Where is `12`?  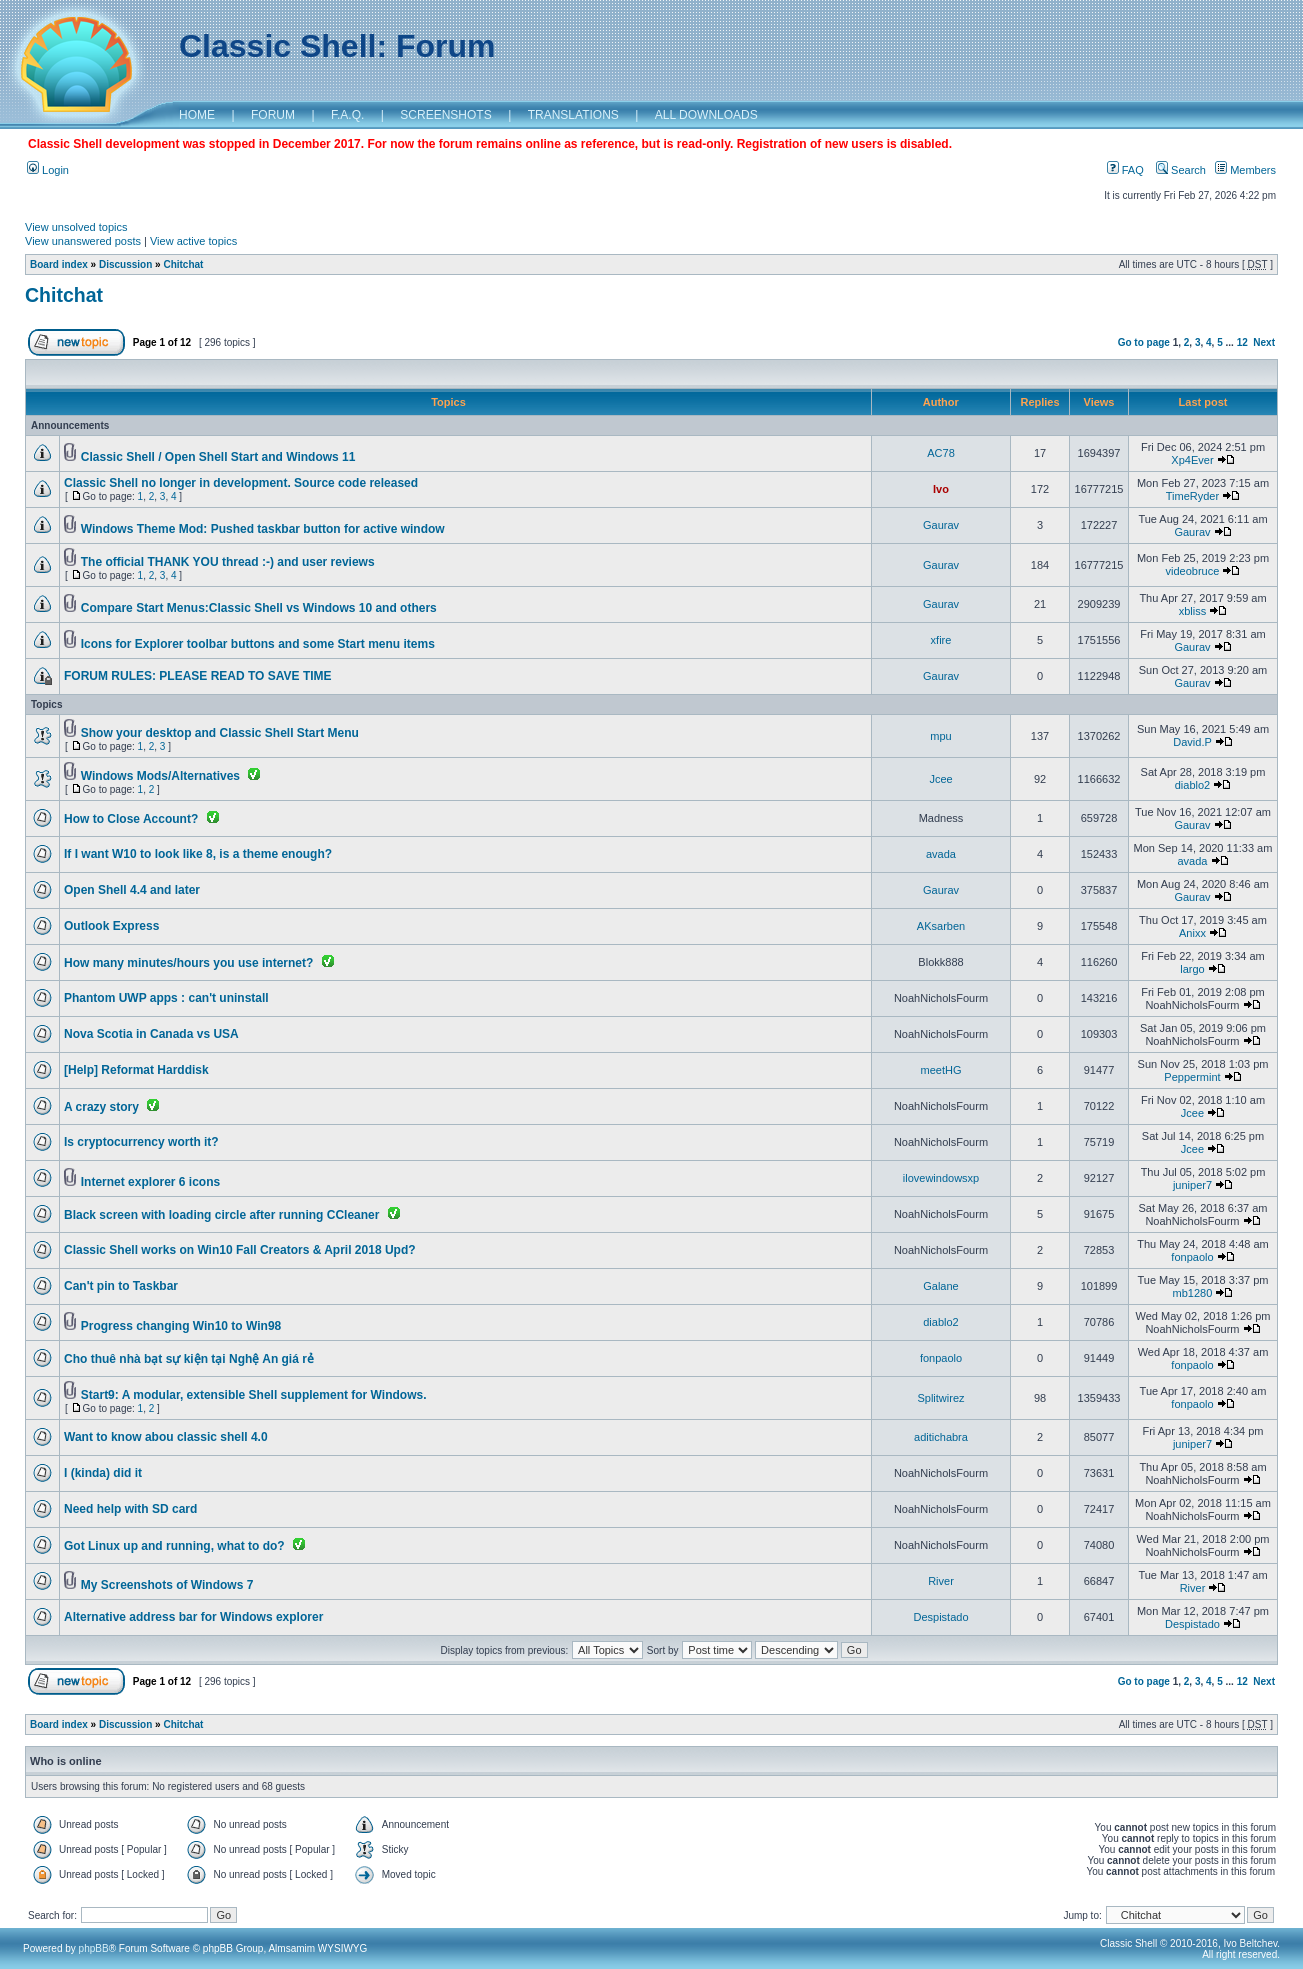 12 is located at coordinates (1242, 342).